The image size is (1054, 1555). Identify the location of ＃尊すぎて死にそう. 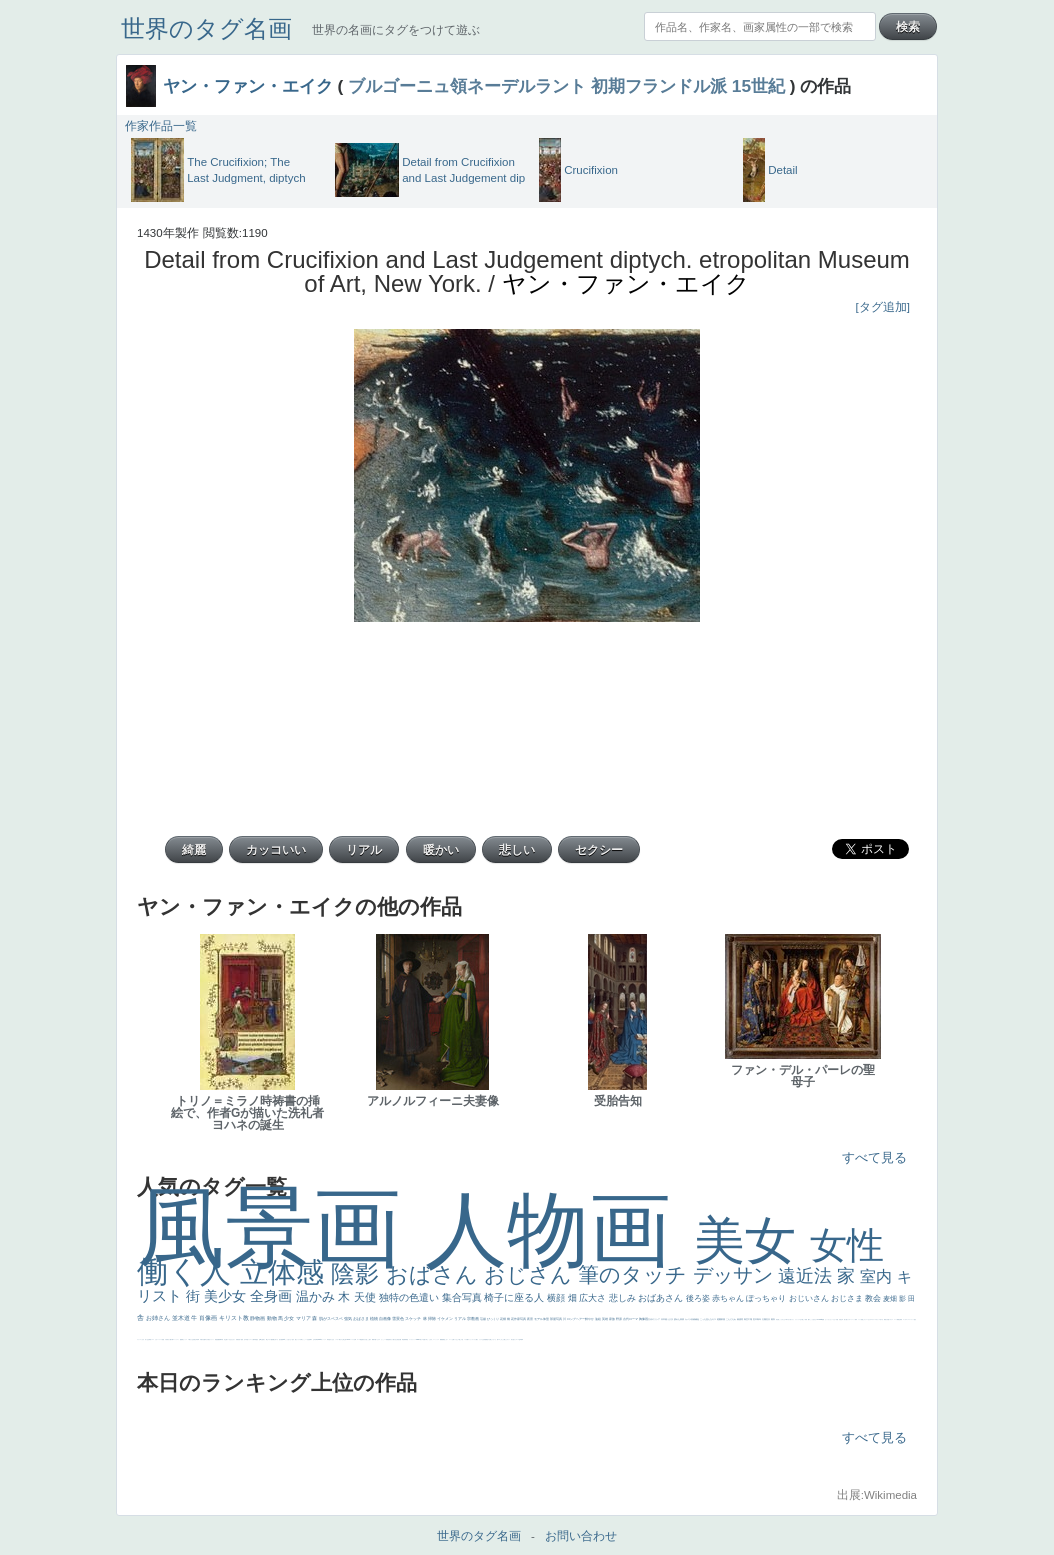
(789, 1319).